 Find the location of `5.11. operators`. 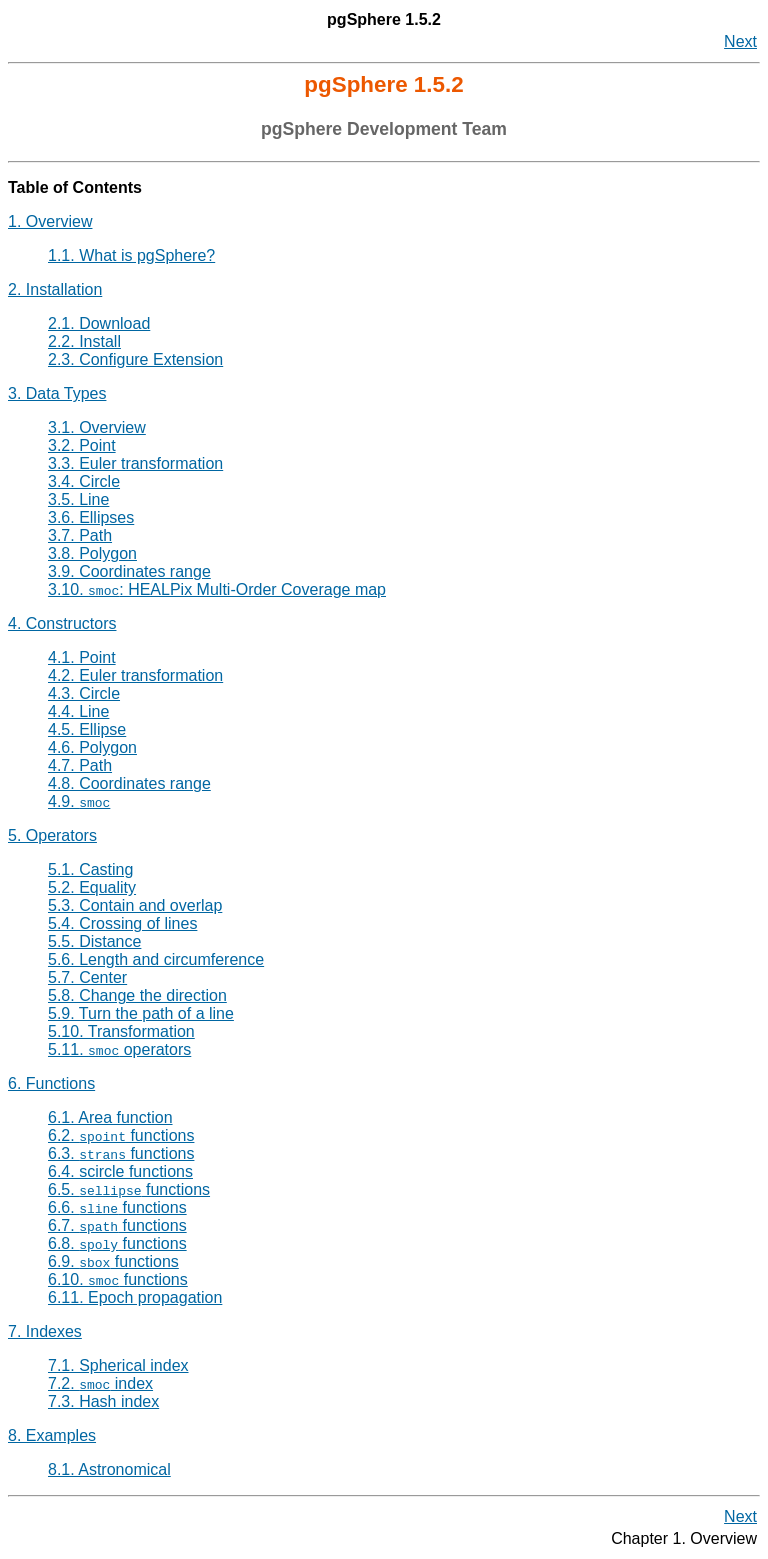

5.11. operators is located at coordinates (119, 1049).